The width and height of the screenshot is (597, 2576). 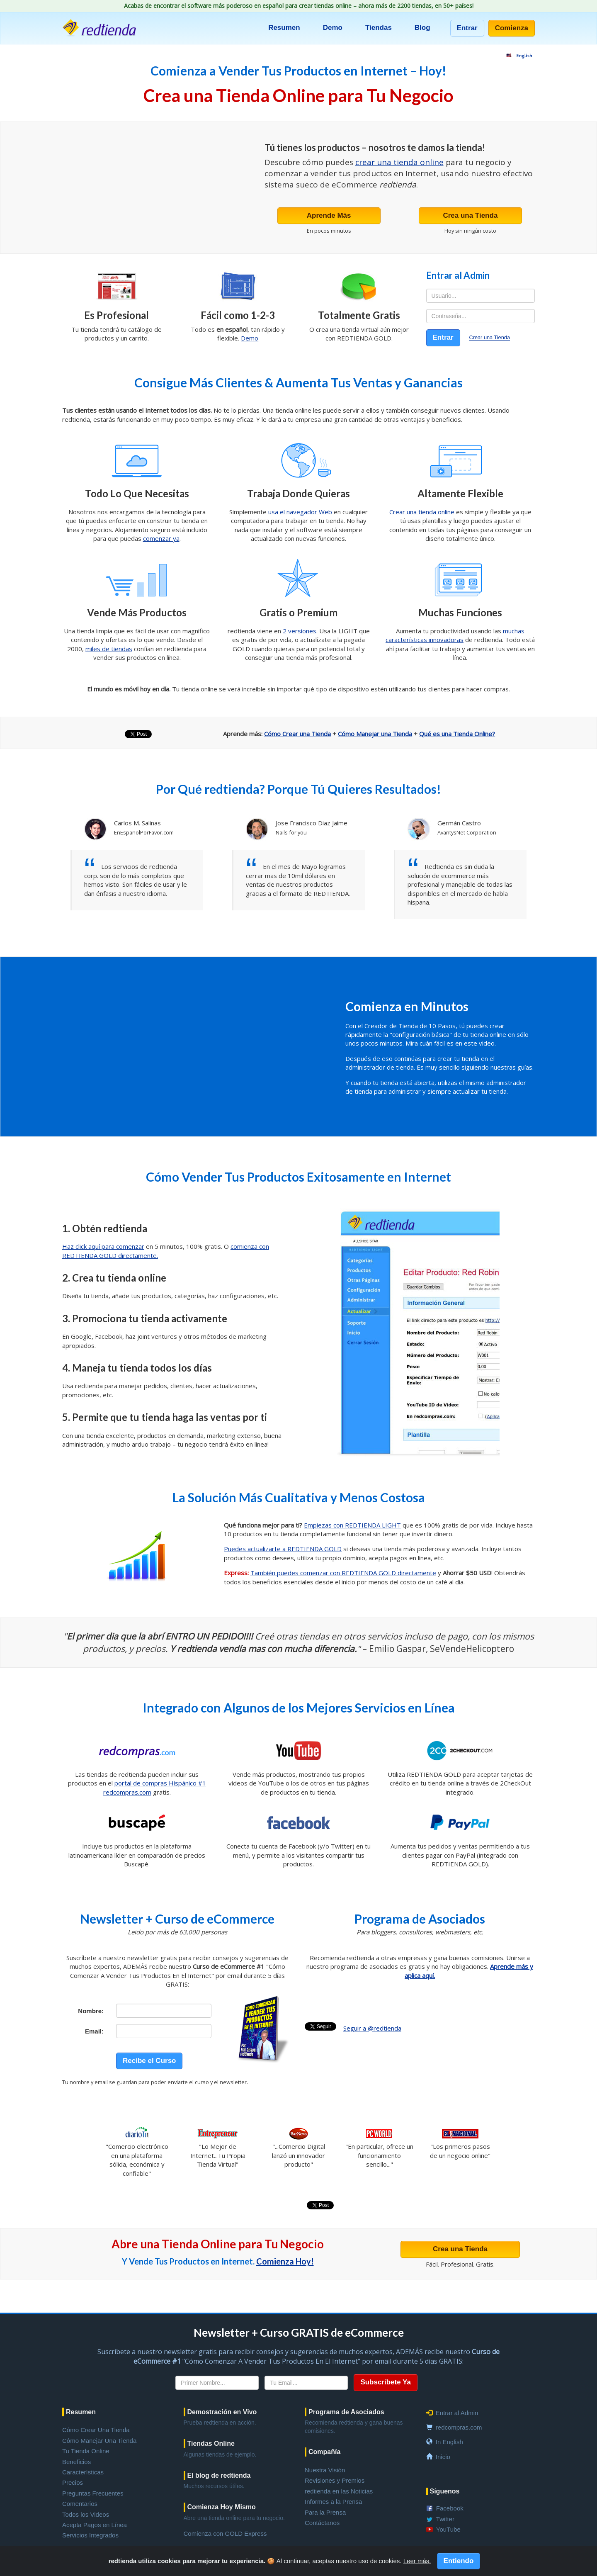 I want to click on Tiendas, so click(x=378, y=28).